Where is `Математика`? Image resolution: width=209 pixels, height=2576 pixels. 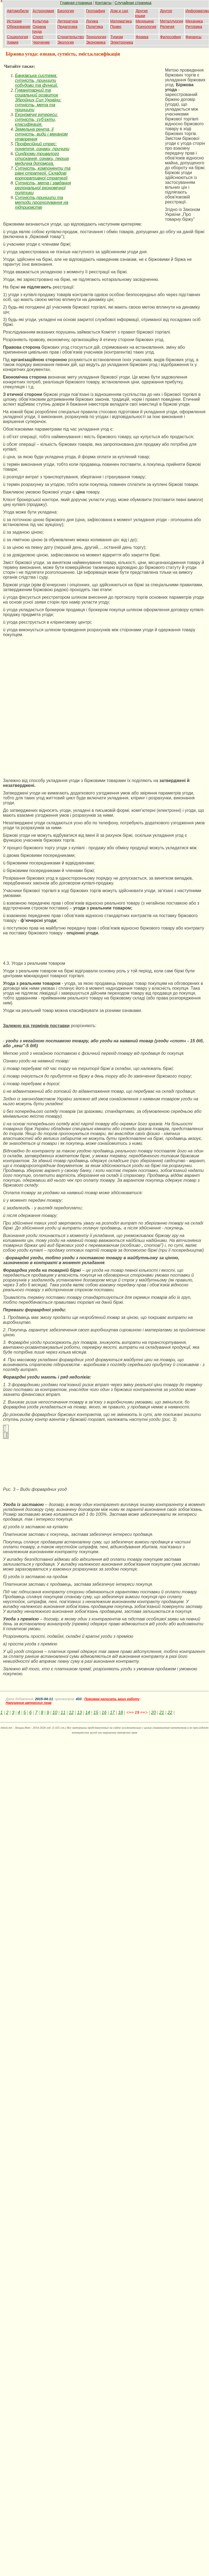
Математика is located at coordinates (121, 21).